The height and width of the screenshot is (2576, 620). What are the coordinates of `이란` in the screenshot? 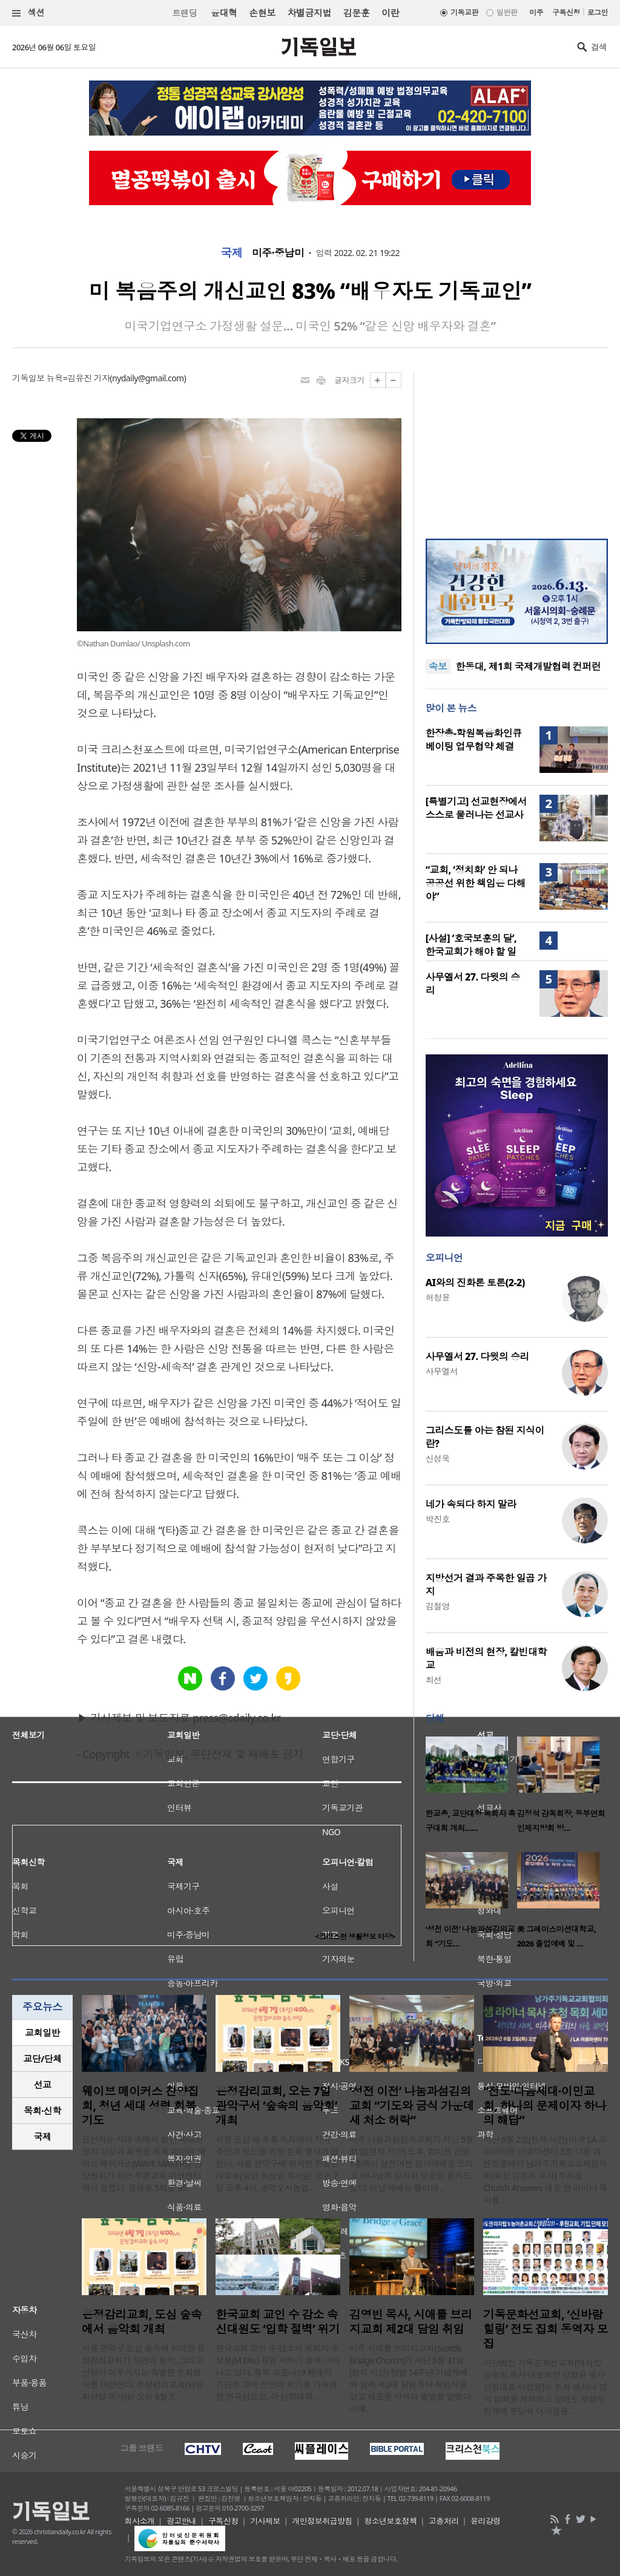 It's located at (390, 13).